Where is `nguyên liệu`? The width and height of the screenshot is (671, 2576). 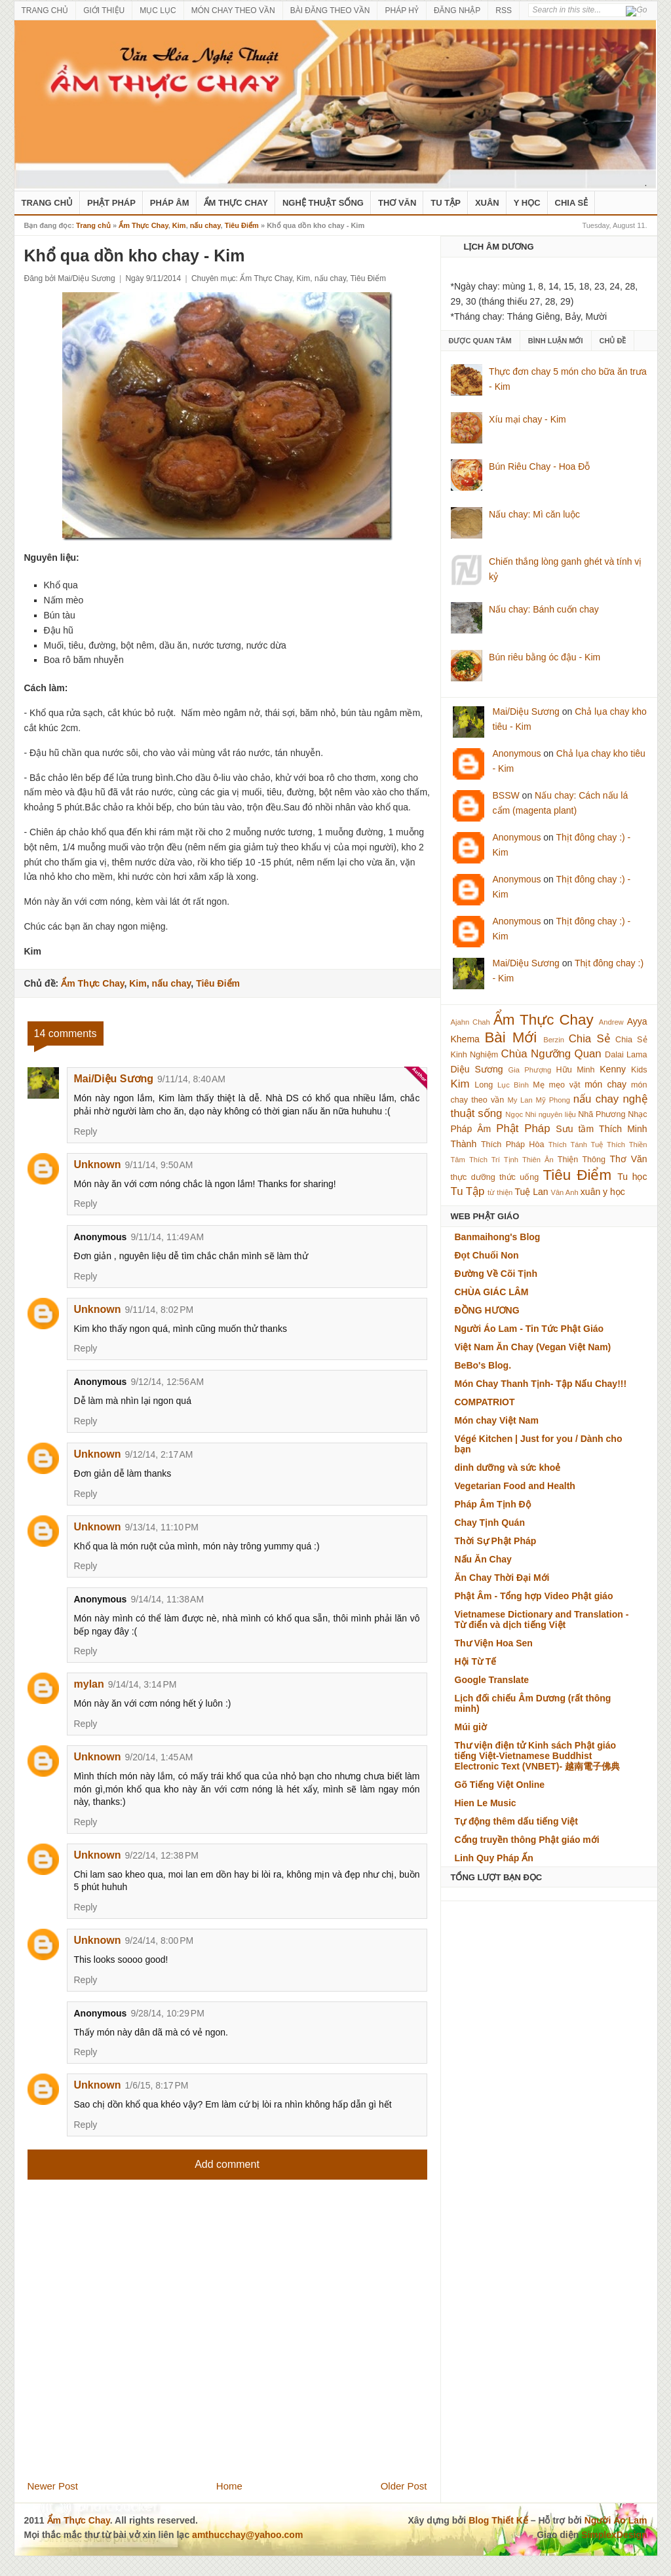
nguyên liệu is located at coordinates (557, 1114).